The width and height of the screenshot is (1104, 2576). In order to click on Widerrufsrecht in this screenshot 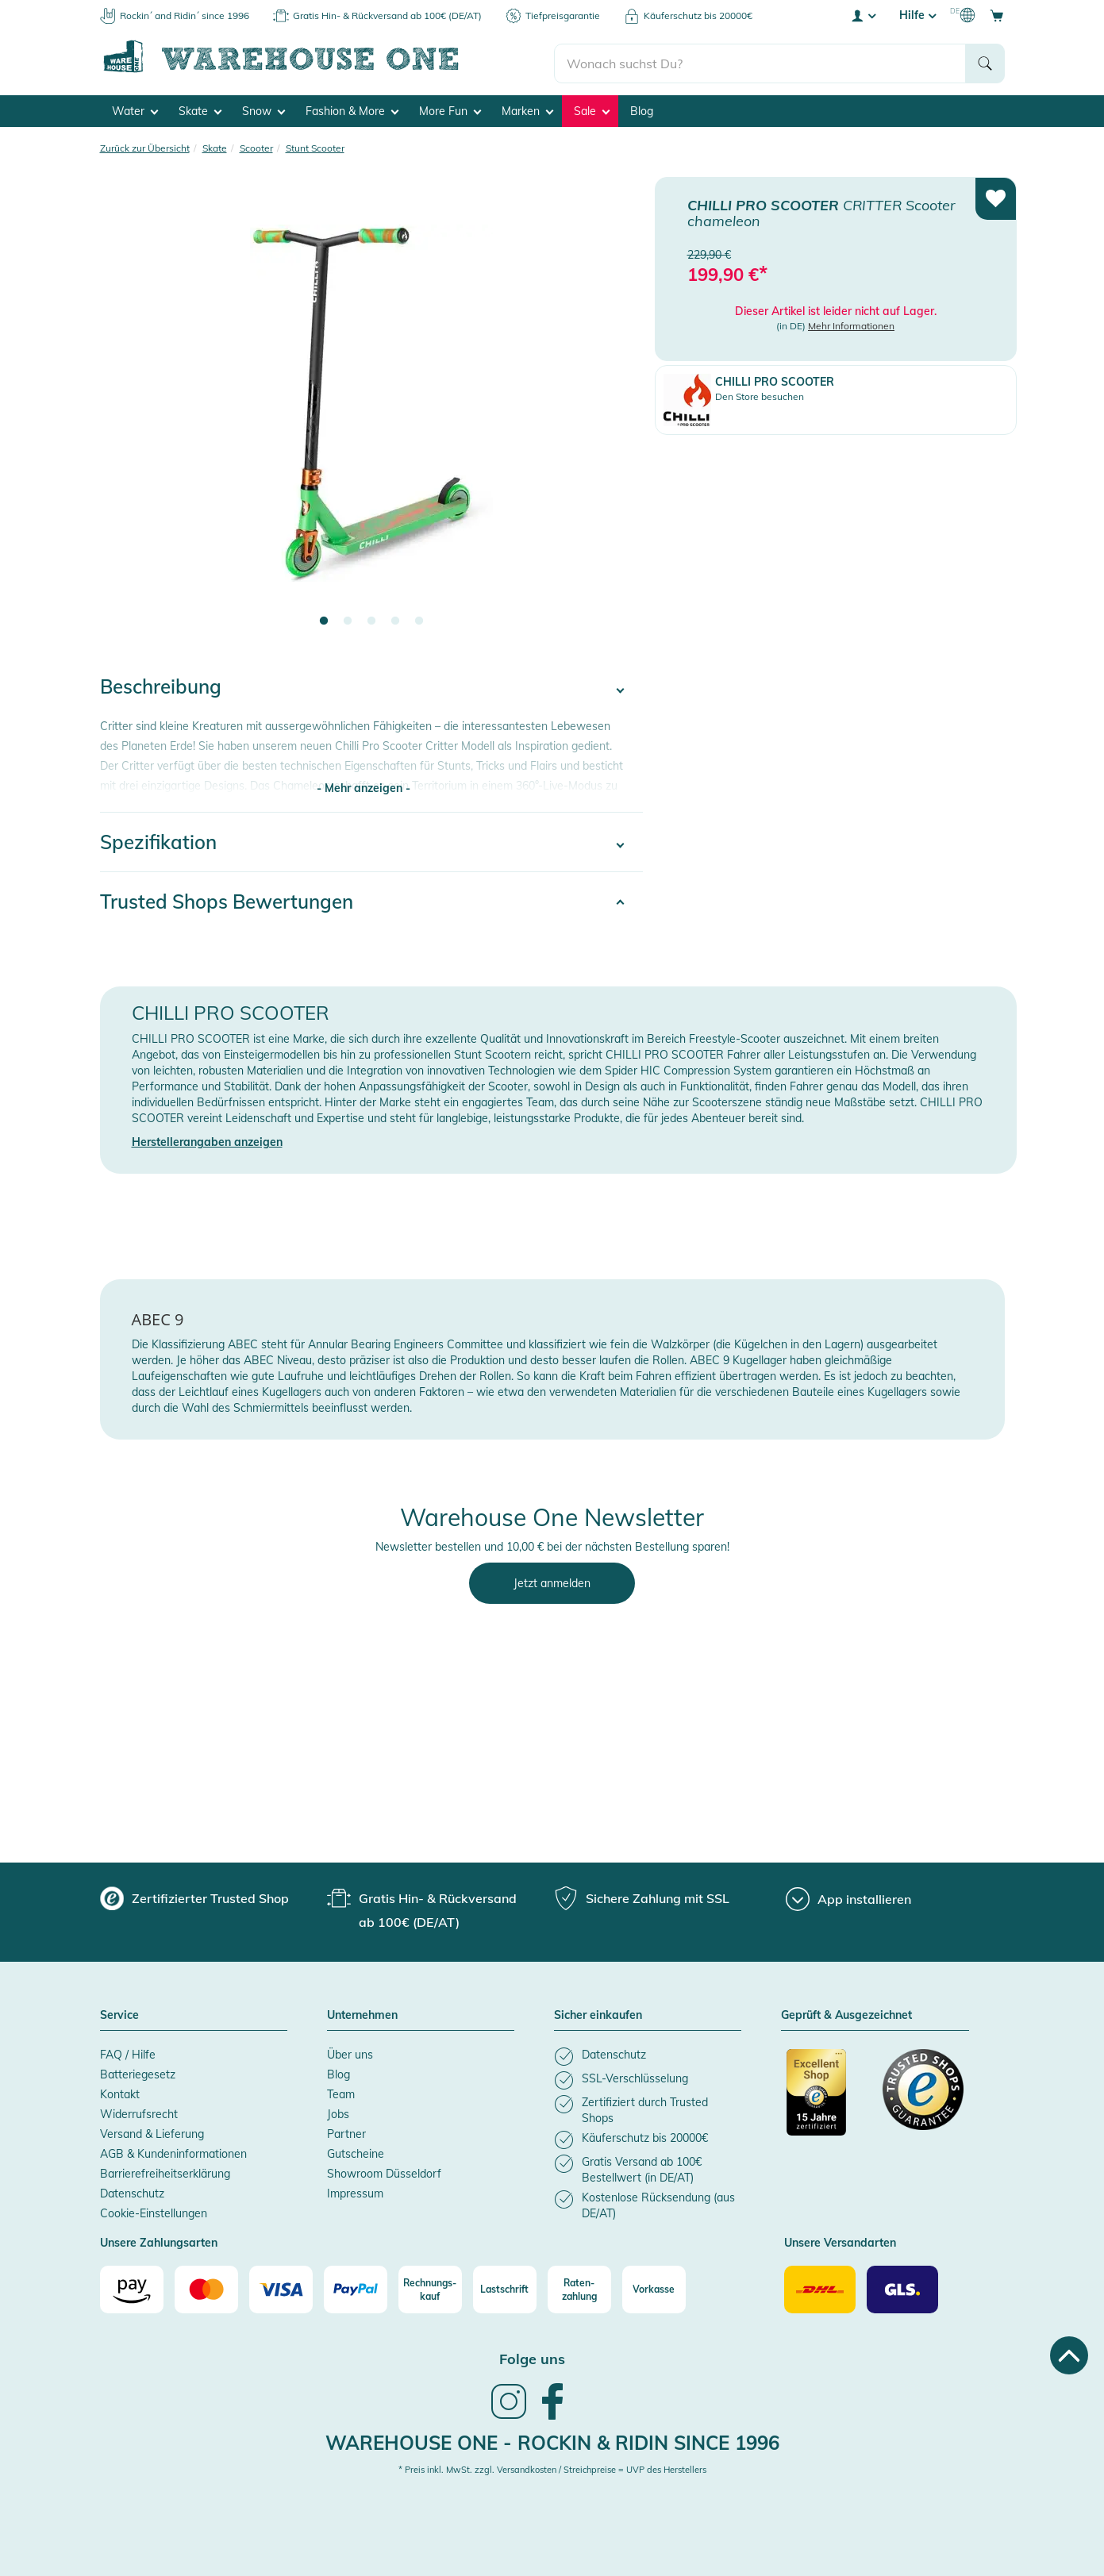, I will do `click(139, 2110)`.